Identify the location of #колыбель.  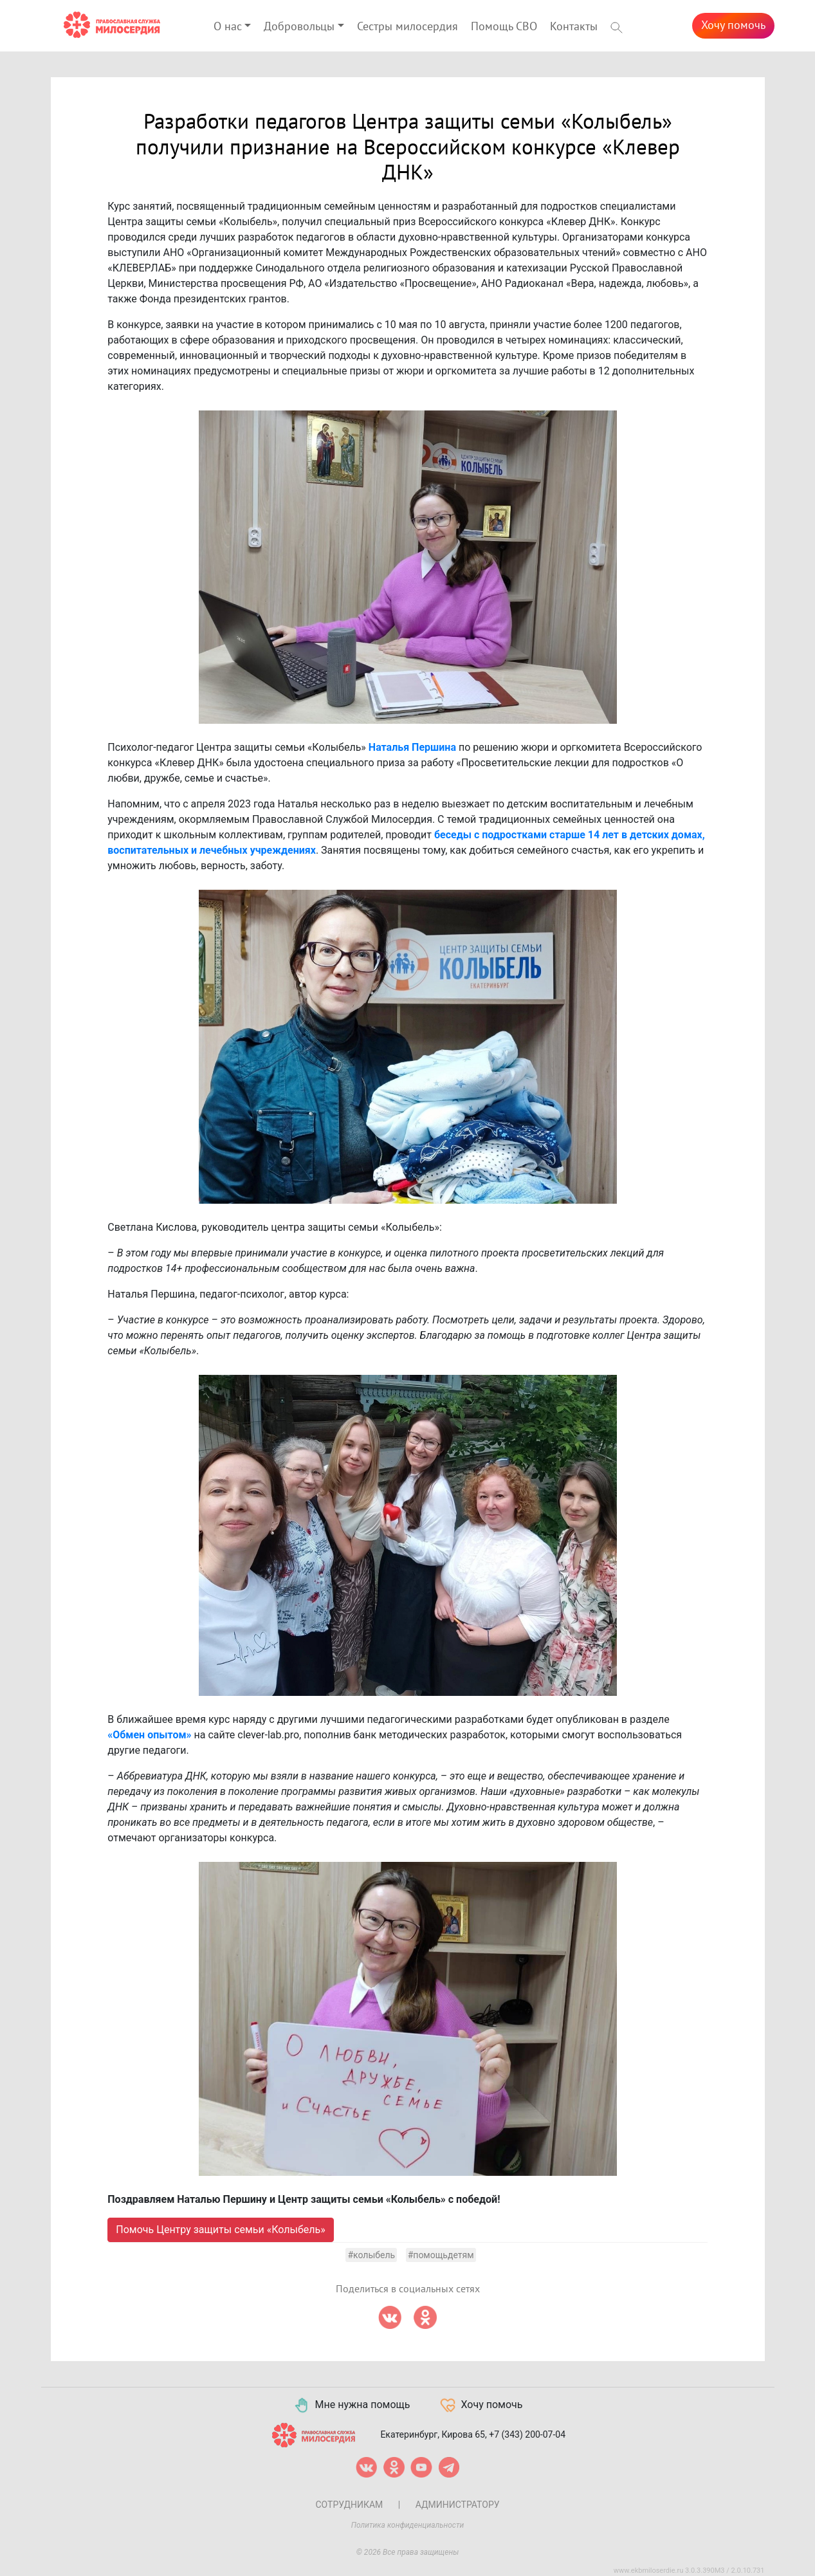
(371, 2255).